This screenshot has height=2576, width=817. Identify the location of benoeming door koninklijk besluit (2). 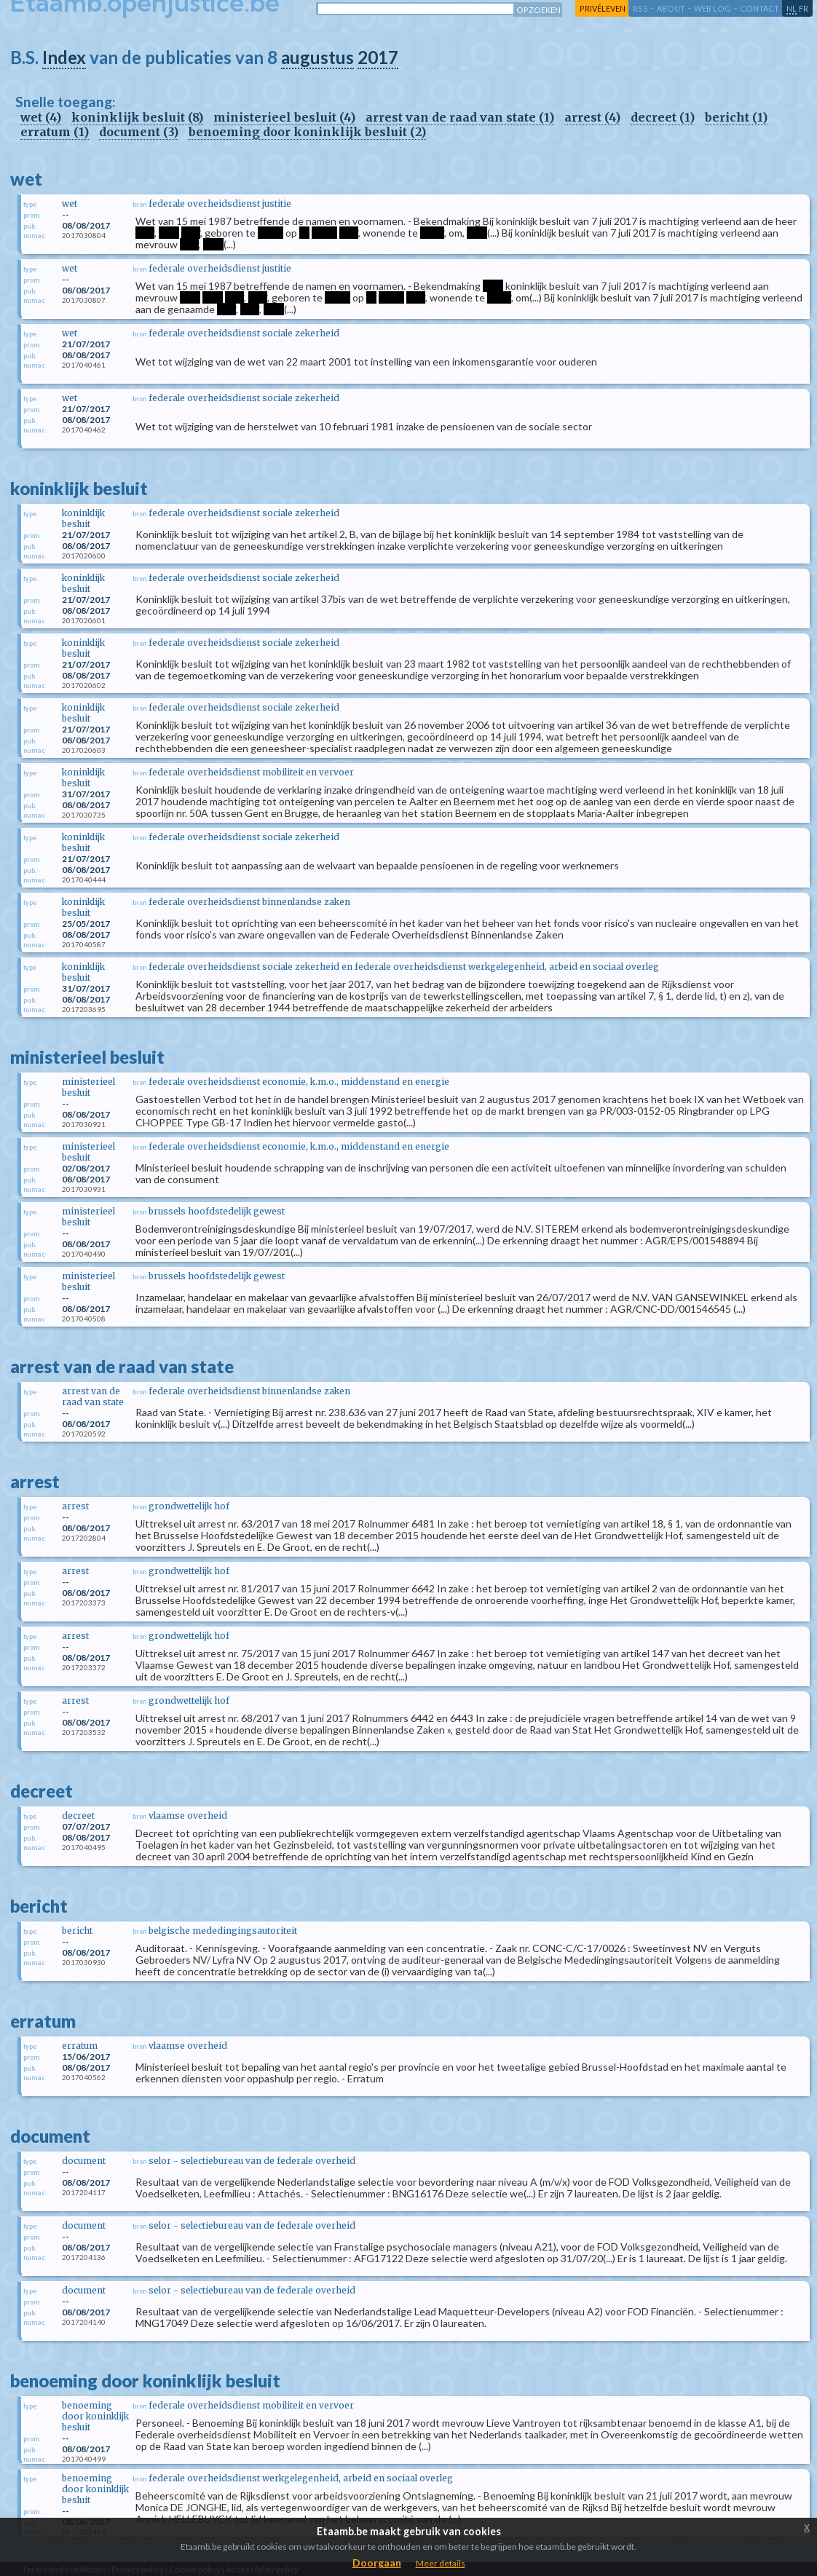
(307, 132).